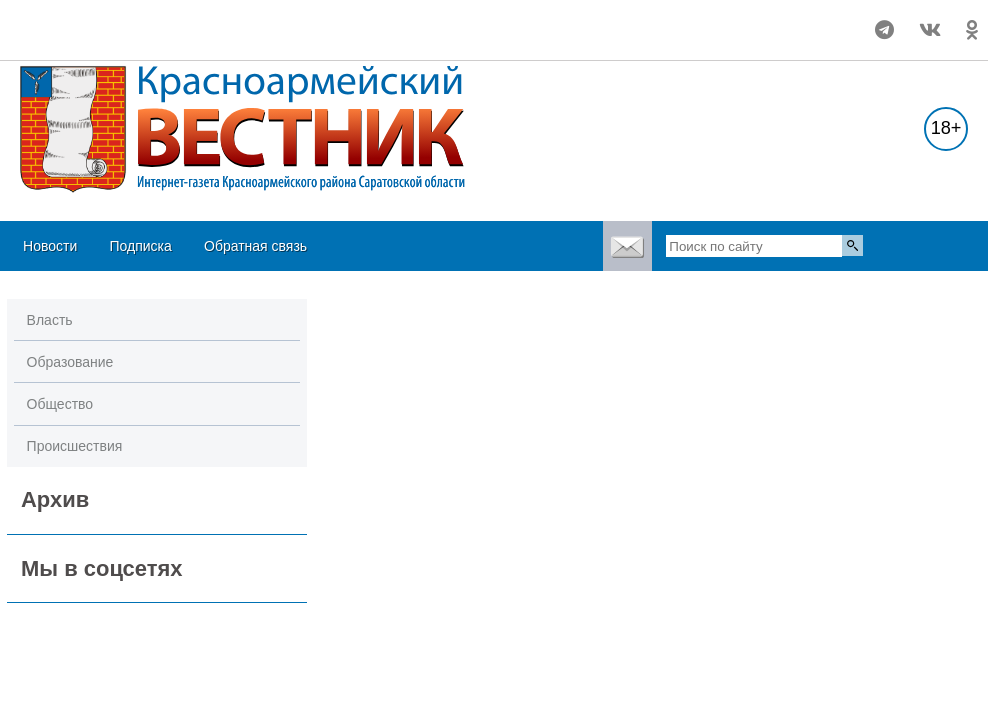  What do you see at coordinates (50, 246) in the screenshot?
I see `Новости` at bounding box center [50, 246].